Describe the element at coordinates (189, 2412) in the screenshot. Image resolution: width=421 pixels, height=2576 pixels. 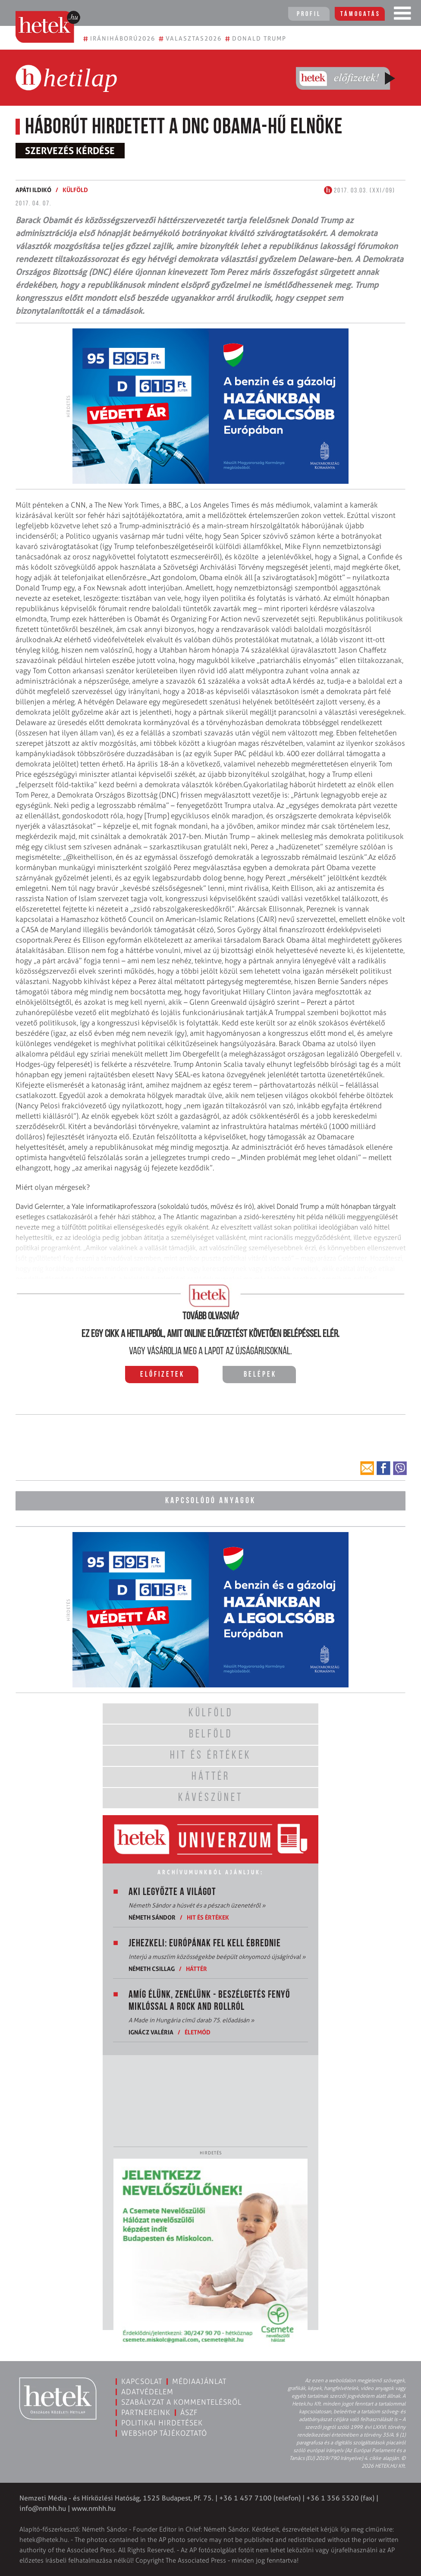
I see `ÁSZF` at that location.